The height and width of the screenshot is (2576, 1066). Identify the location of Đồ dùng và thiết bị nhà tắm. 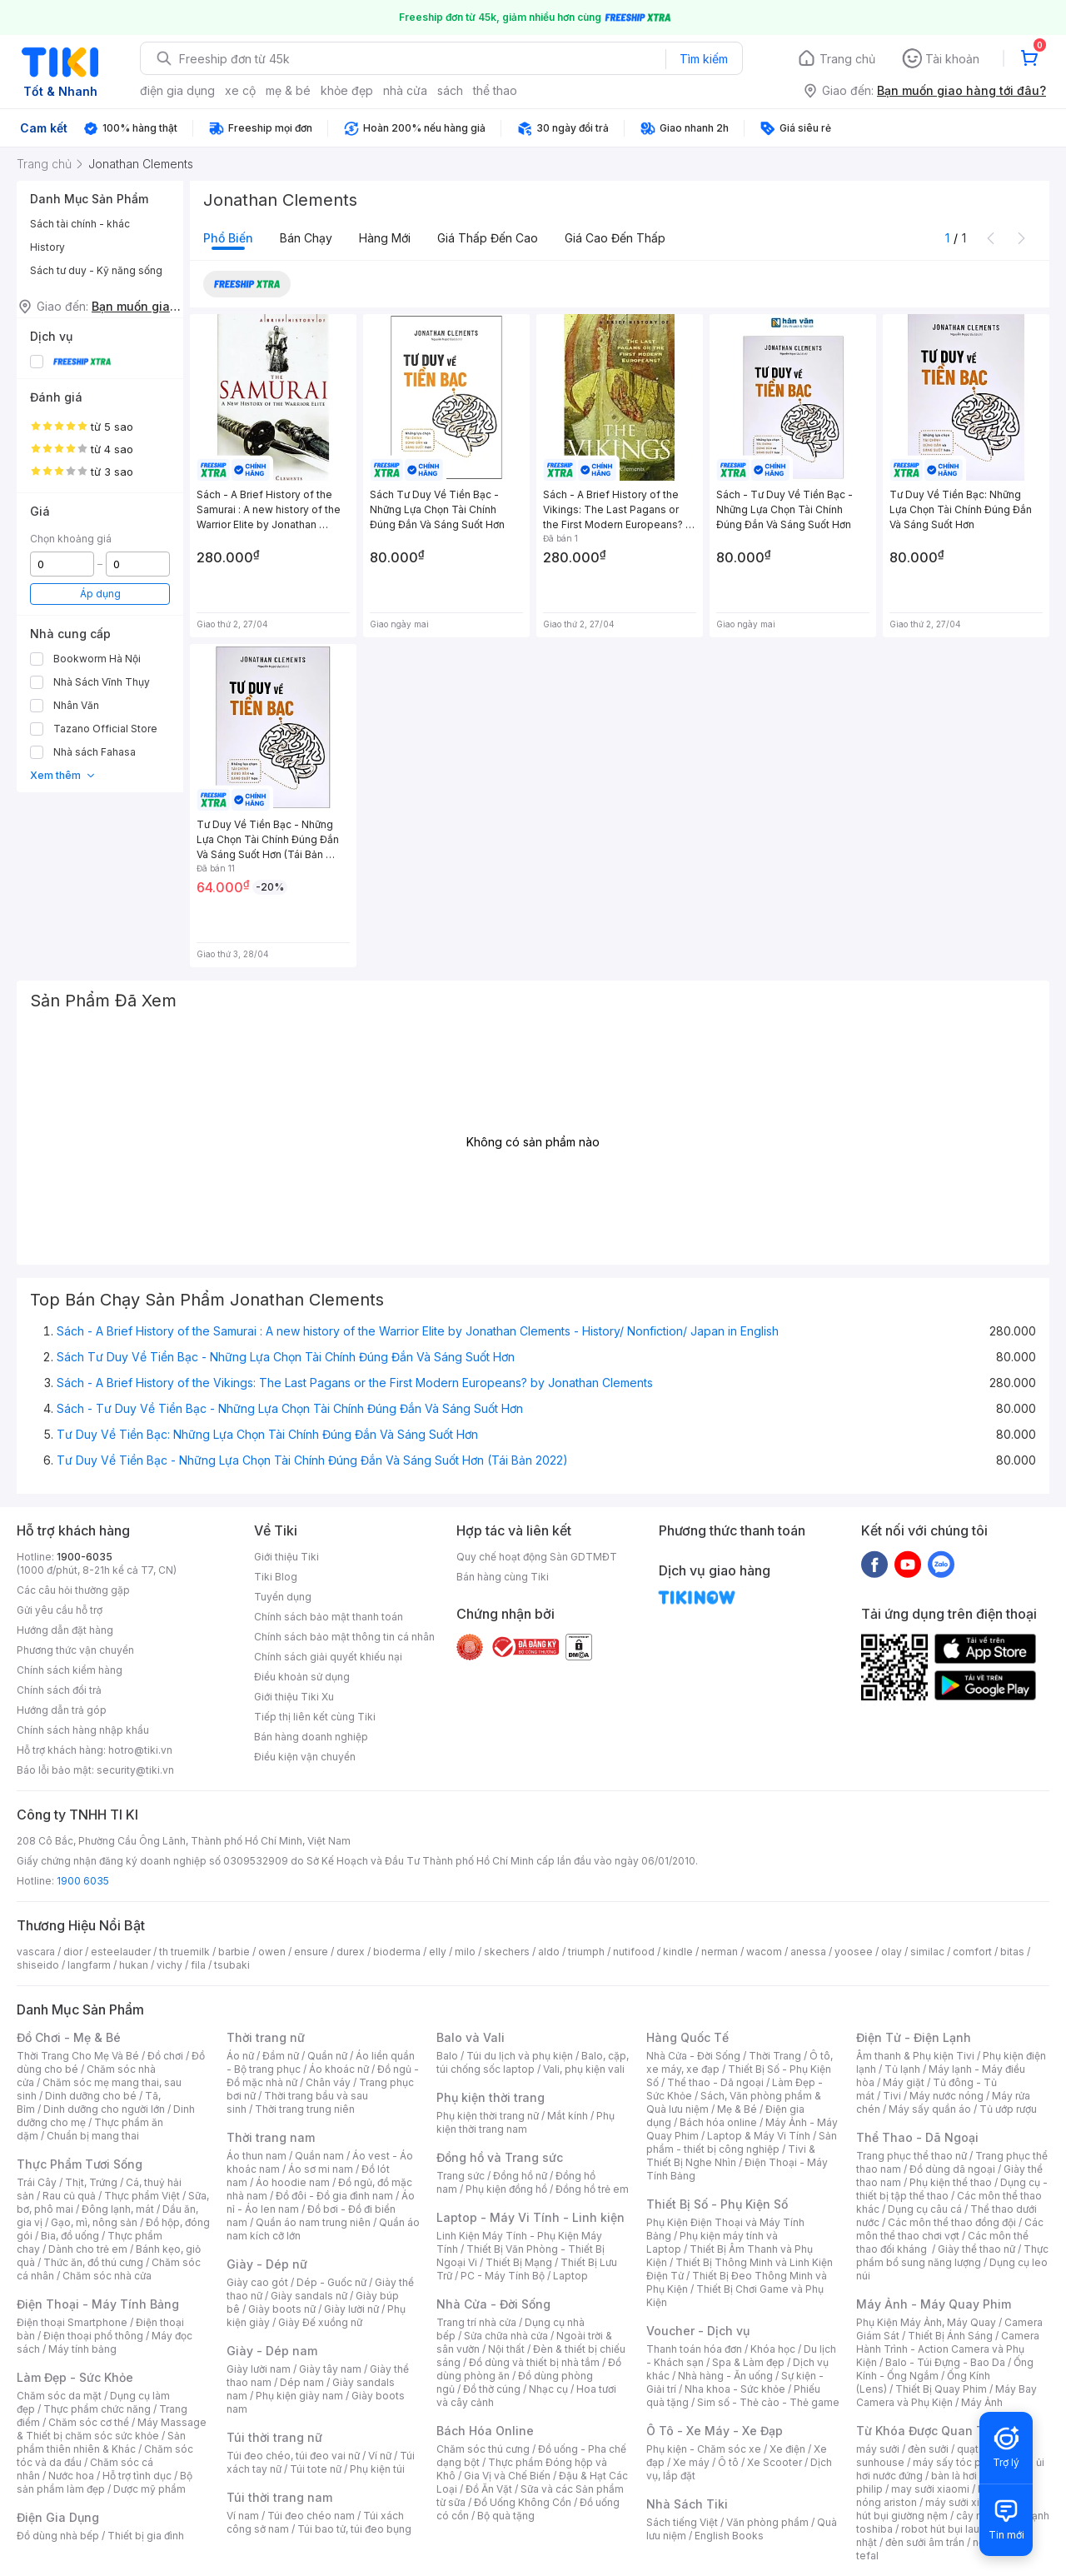
(534, 2362).